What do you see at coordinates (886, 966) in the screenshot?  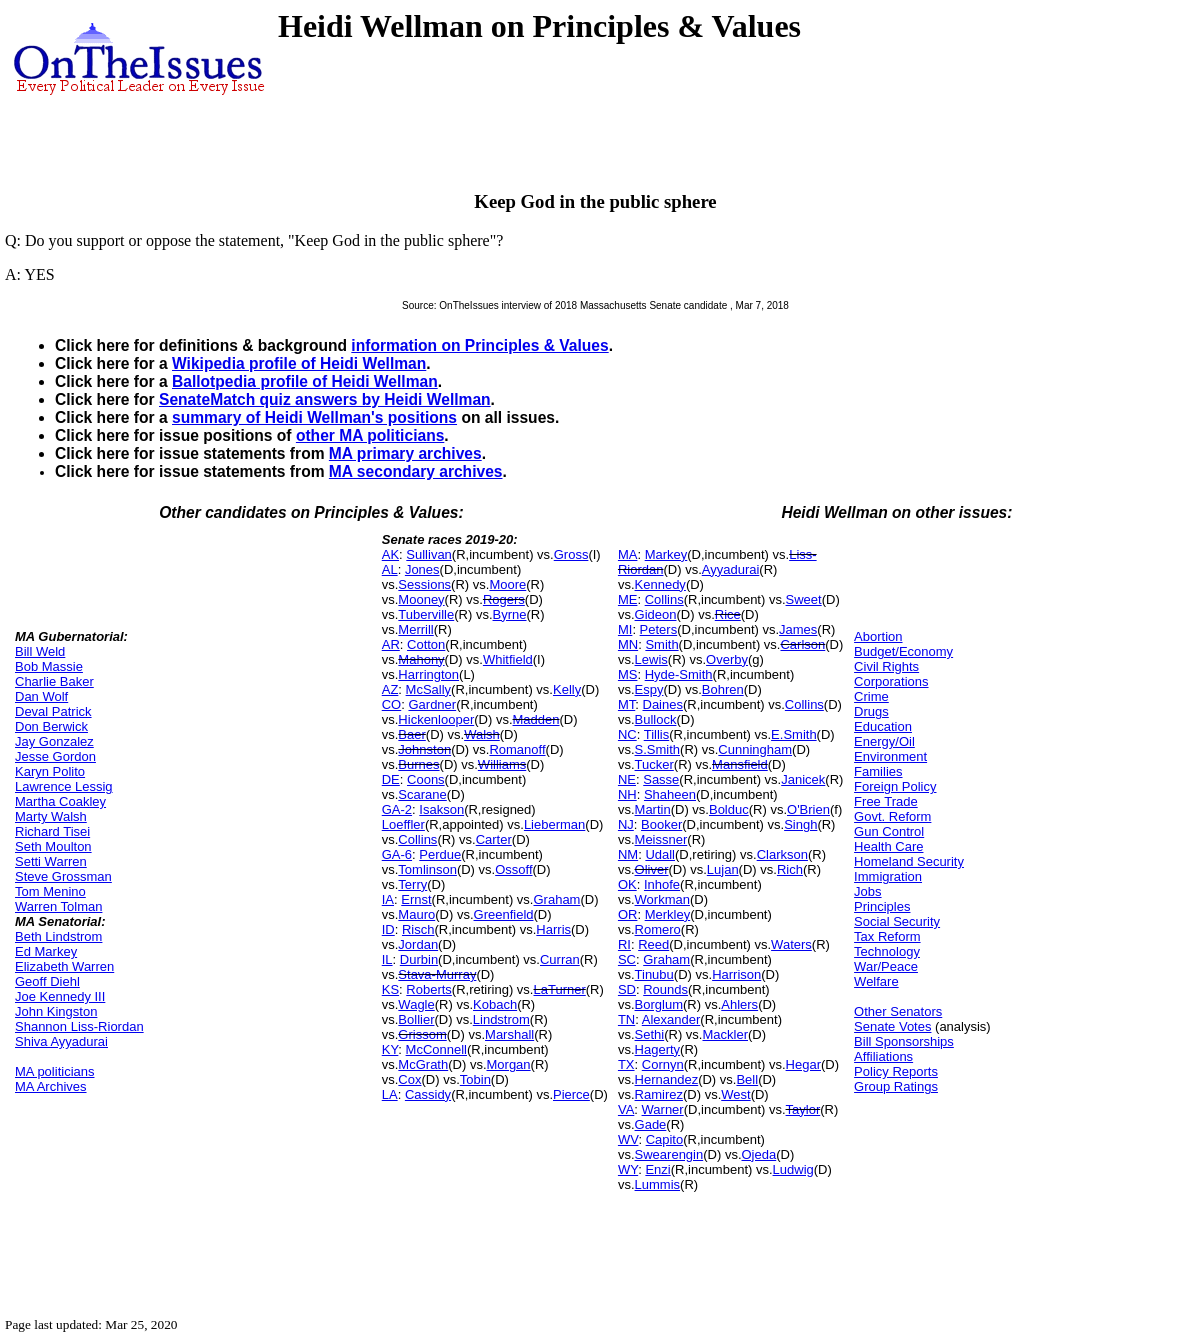 I see `War/Peace` at bounding box center [886, 966].